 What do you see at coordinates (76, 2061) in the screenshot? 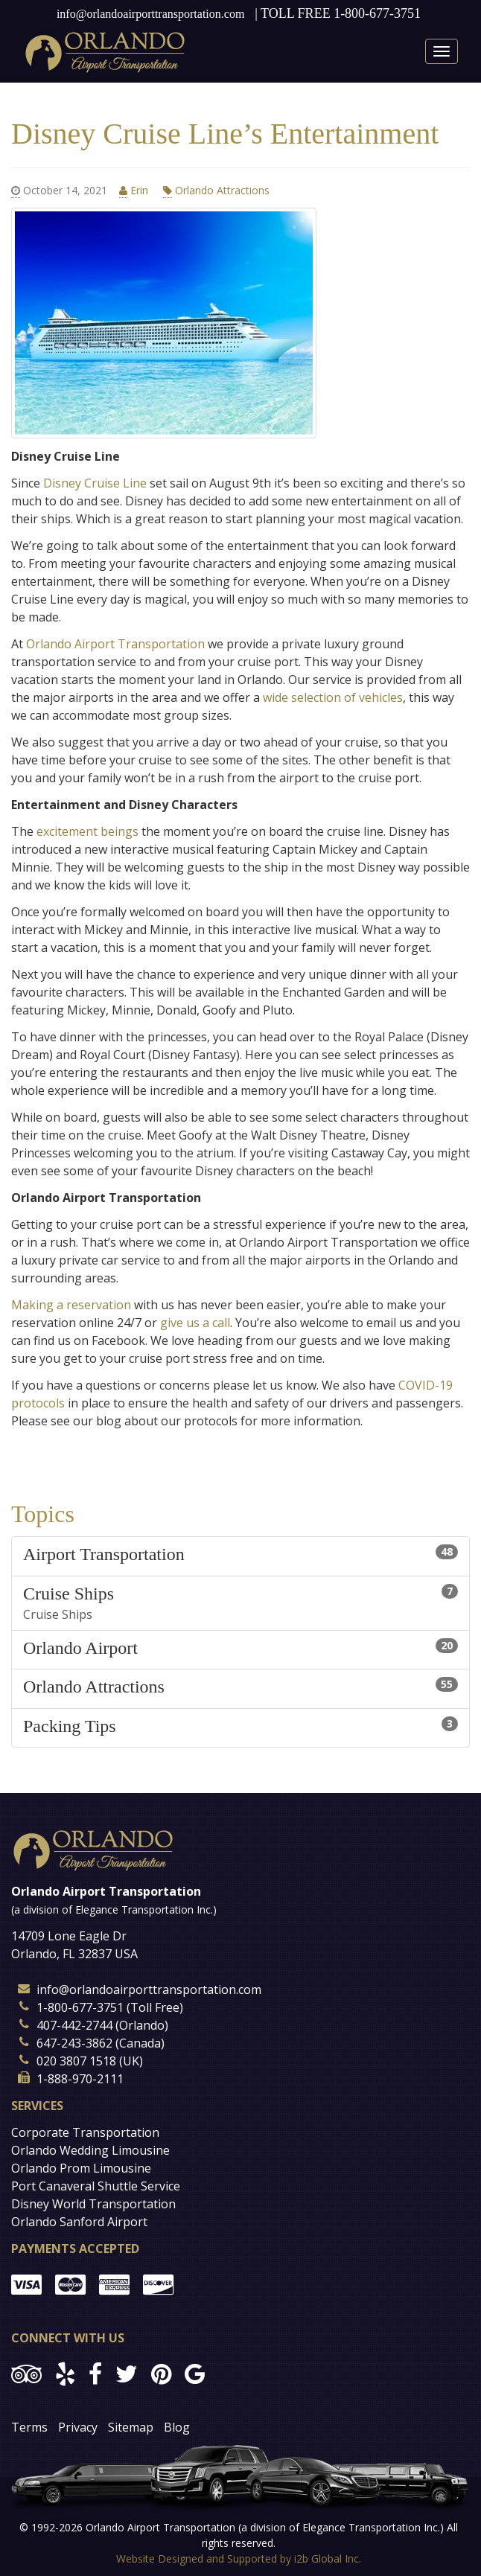
I see `020 3807 1518` at bounding box center [76, 2061].